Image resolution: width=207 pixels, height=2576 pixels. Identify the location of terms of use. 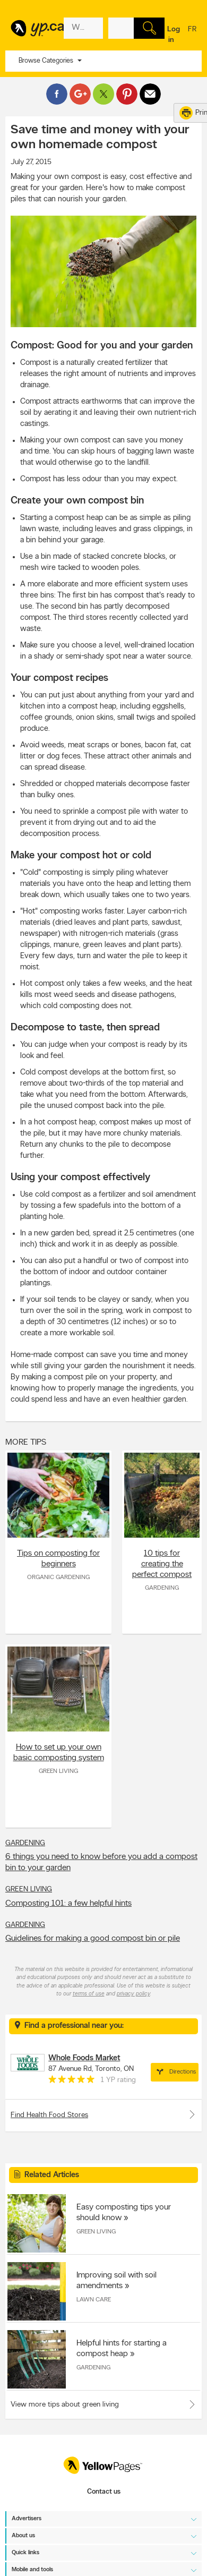
(89, 1994).